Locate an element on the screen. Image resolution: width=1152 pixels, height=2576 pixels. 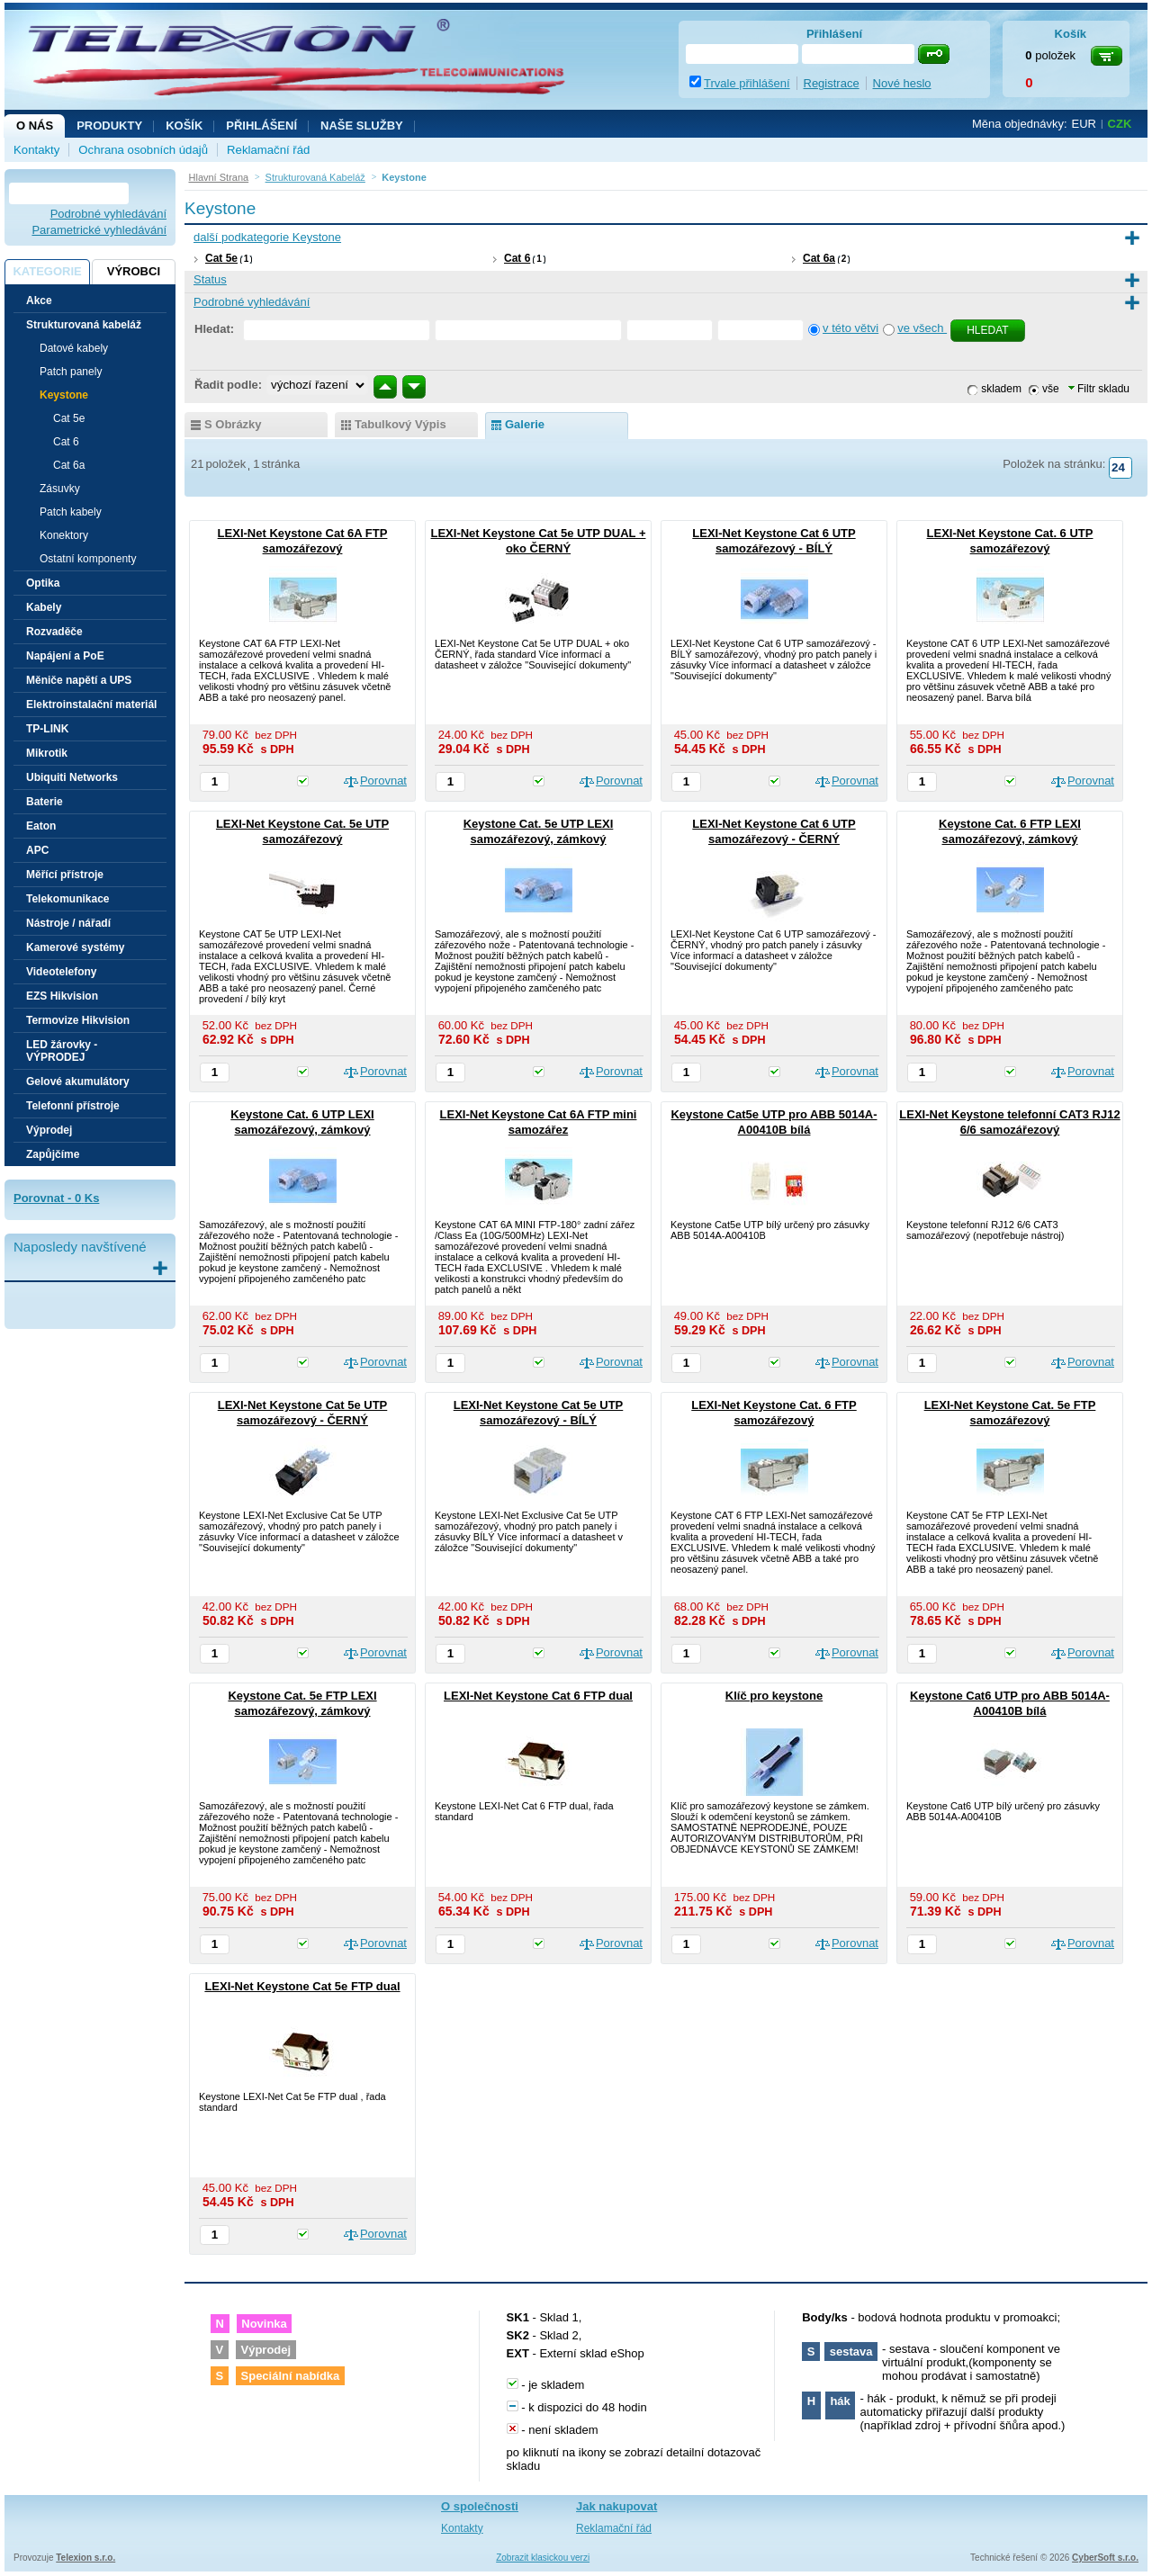
Rozvaděče is located at coordinates (54, 631).